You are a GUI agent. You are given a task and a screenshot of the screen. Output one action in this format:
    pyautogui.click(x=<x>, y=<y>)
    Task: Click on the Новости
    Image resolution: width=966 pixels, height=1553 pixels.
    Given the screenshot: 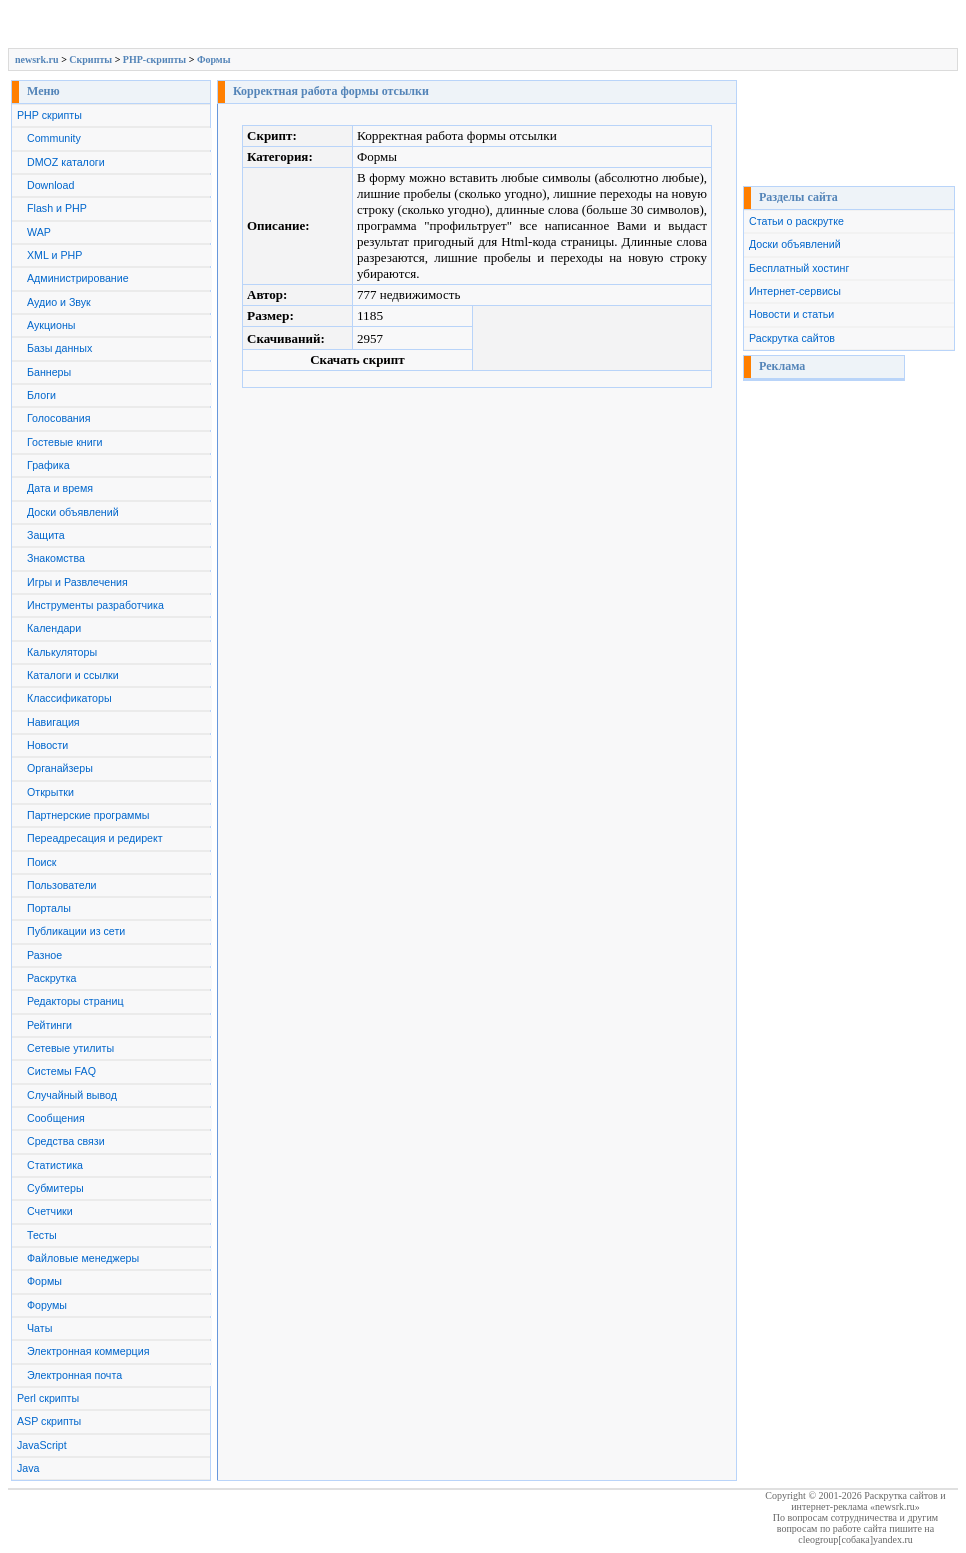 What is the action you would take?
    pyautogui.click(x=47, y=745)
    